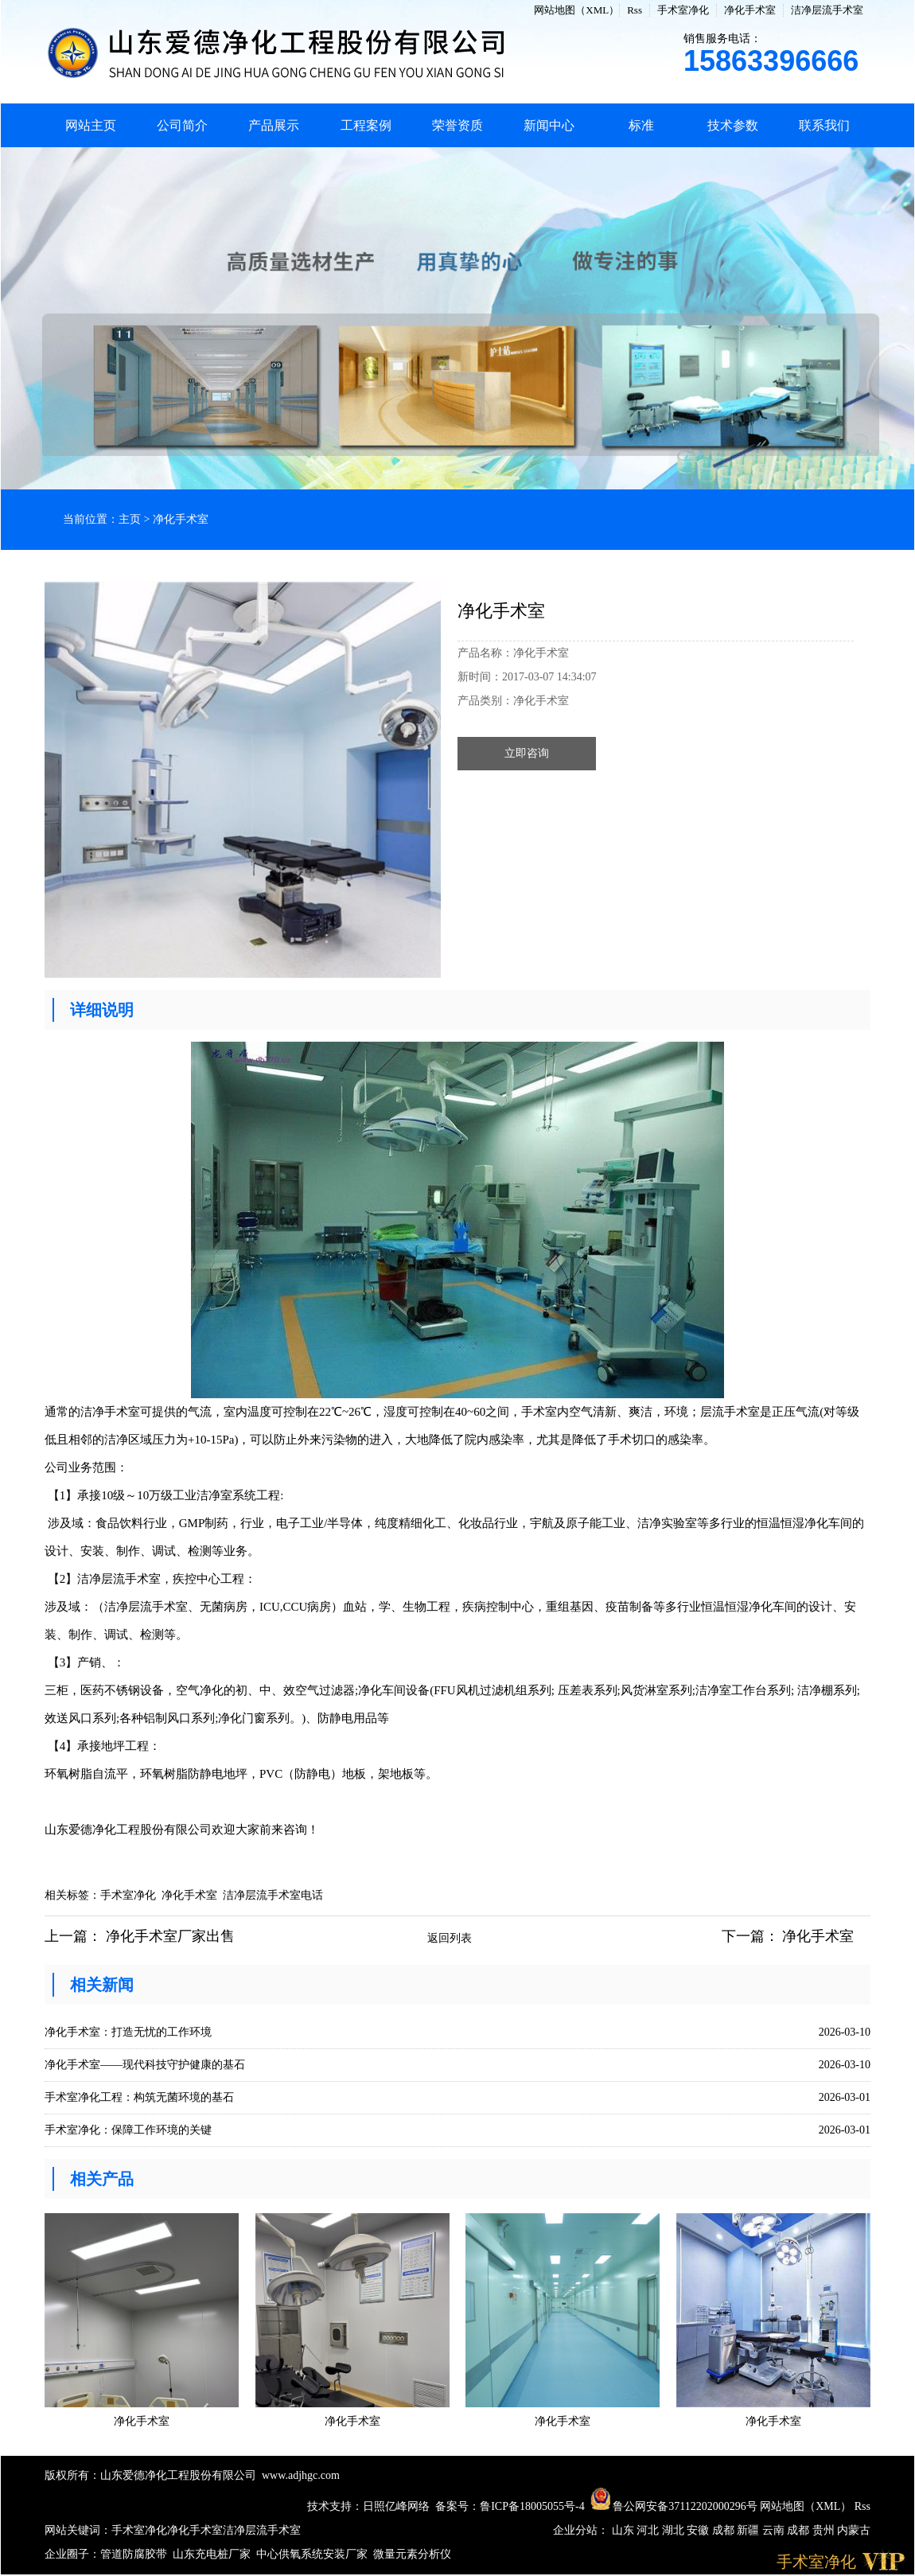 The height and width of the screenshot is (2576, 915). What do you see at coordinates (673, 2506) in the screenshot?
I see `鲁公网安备37112202000296号` at bounding box center [673, 2506].